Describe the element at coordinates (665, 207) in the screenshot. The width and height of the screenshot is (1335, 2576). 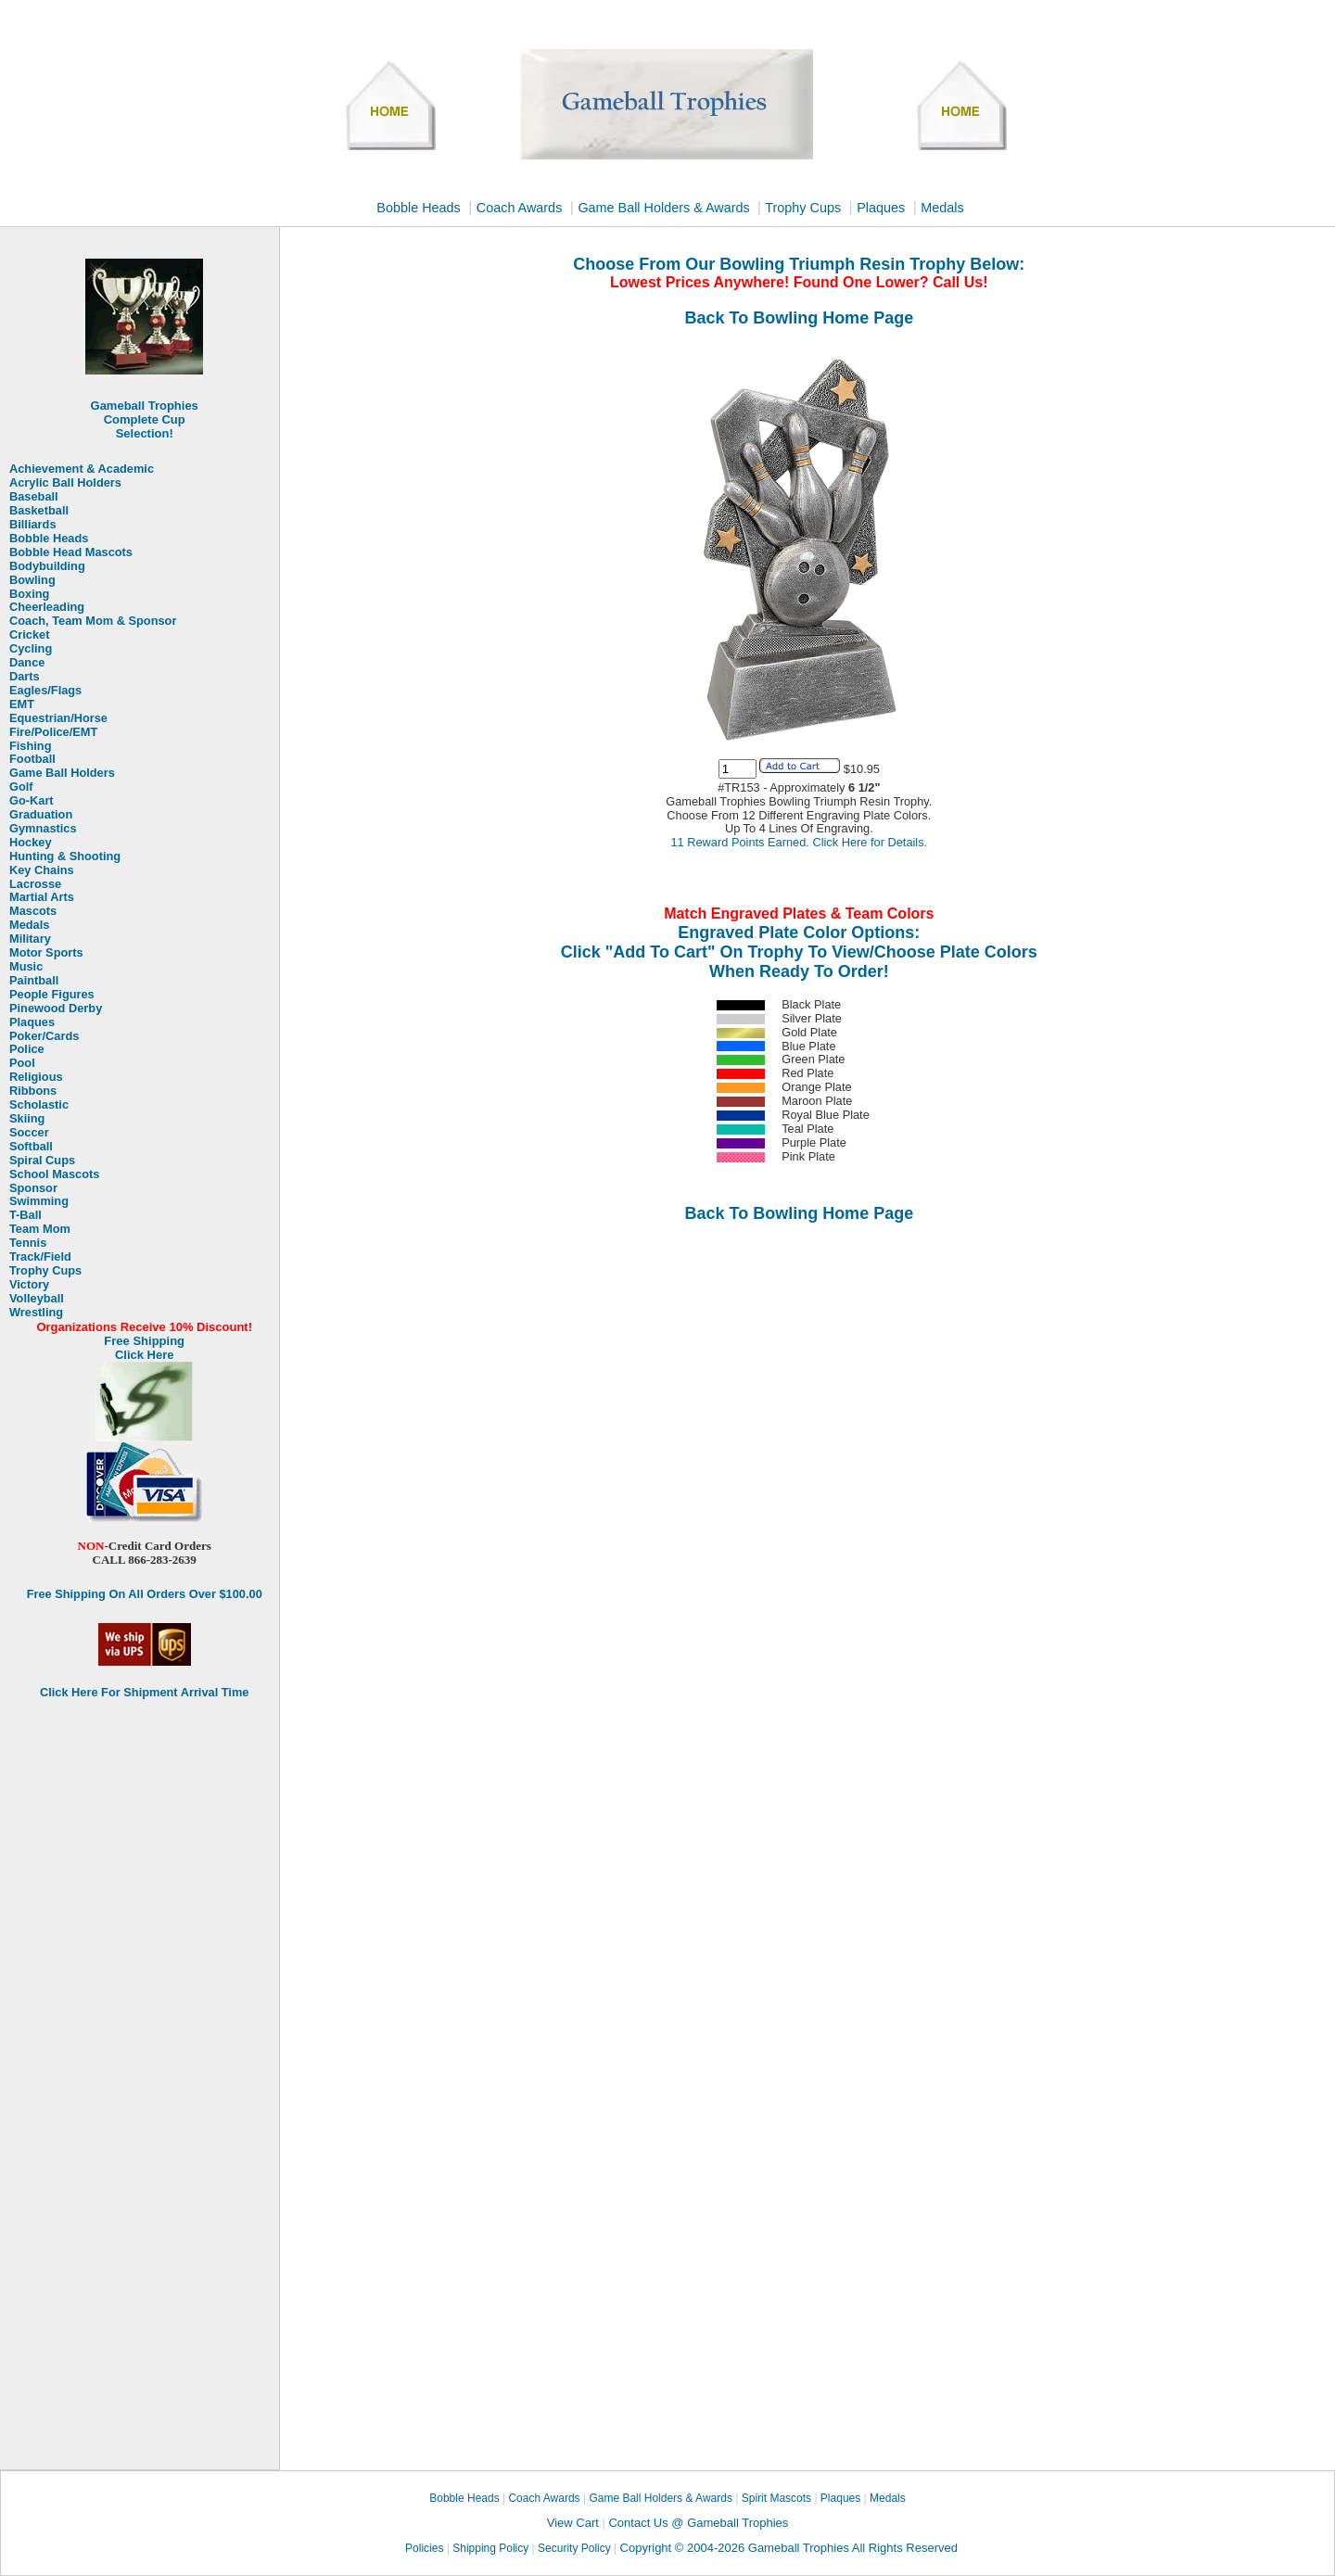
I see `Game Ball Holders & Awards` at that location.